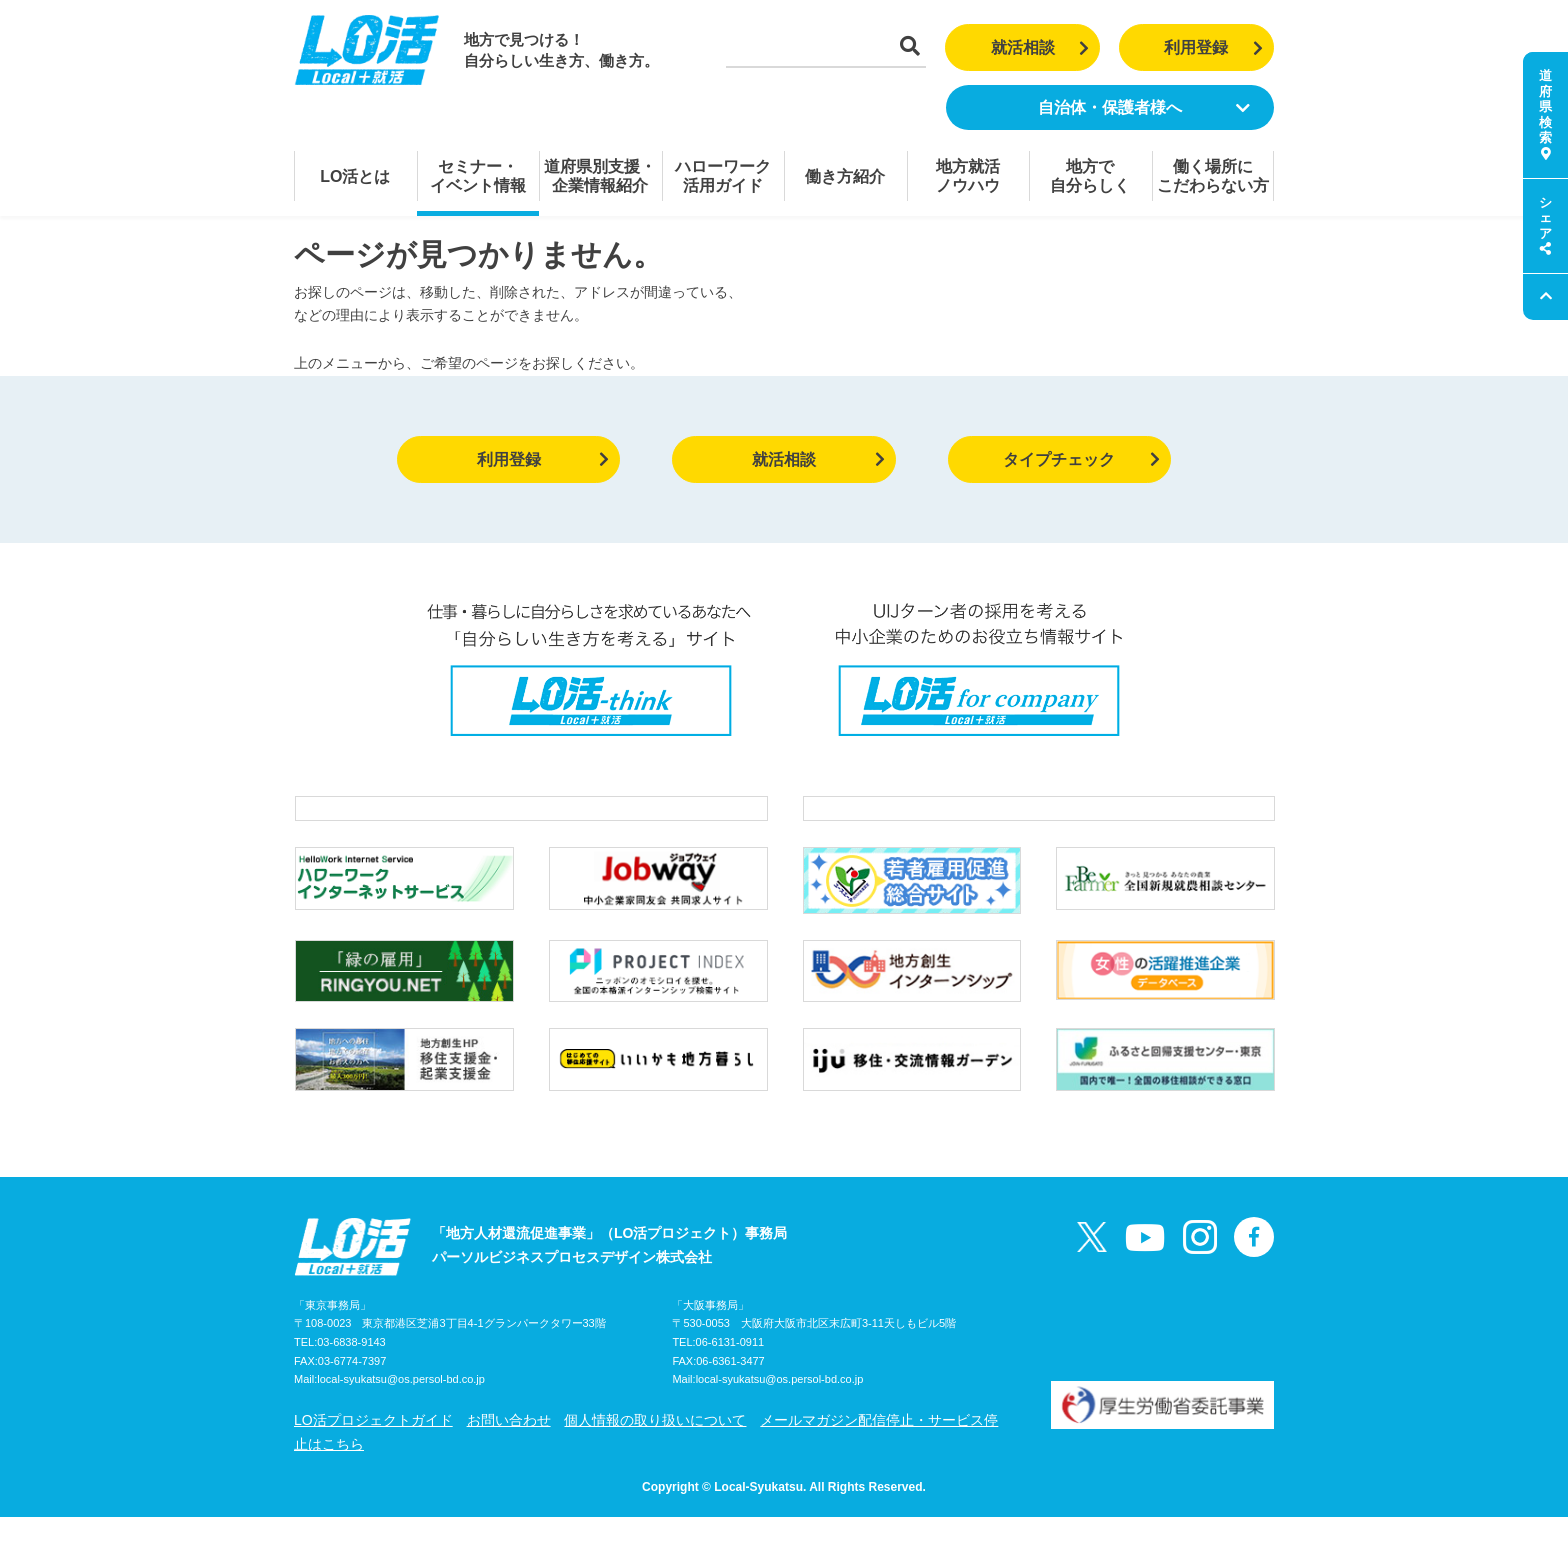 The image size is (1568, 1559). Describe the element at coordinates (509, 1462) in the screenshot. I see `お問い合わせ` at that location.